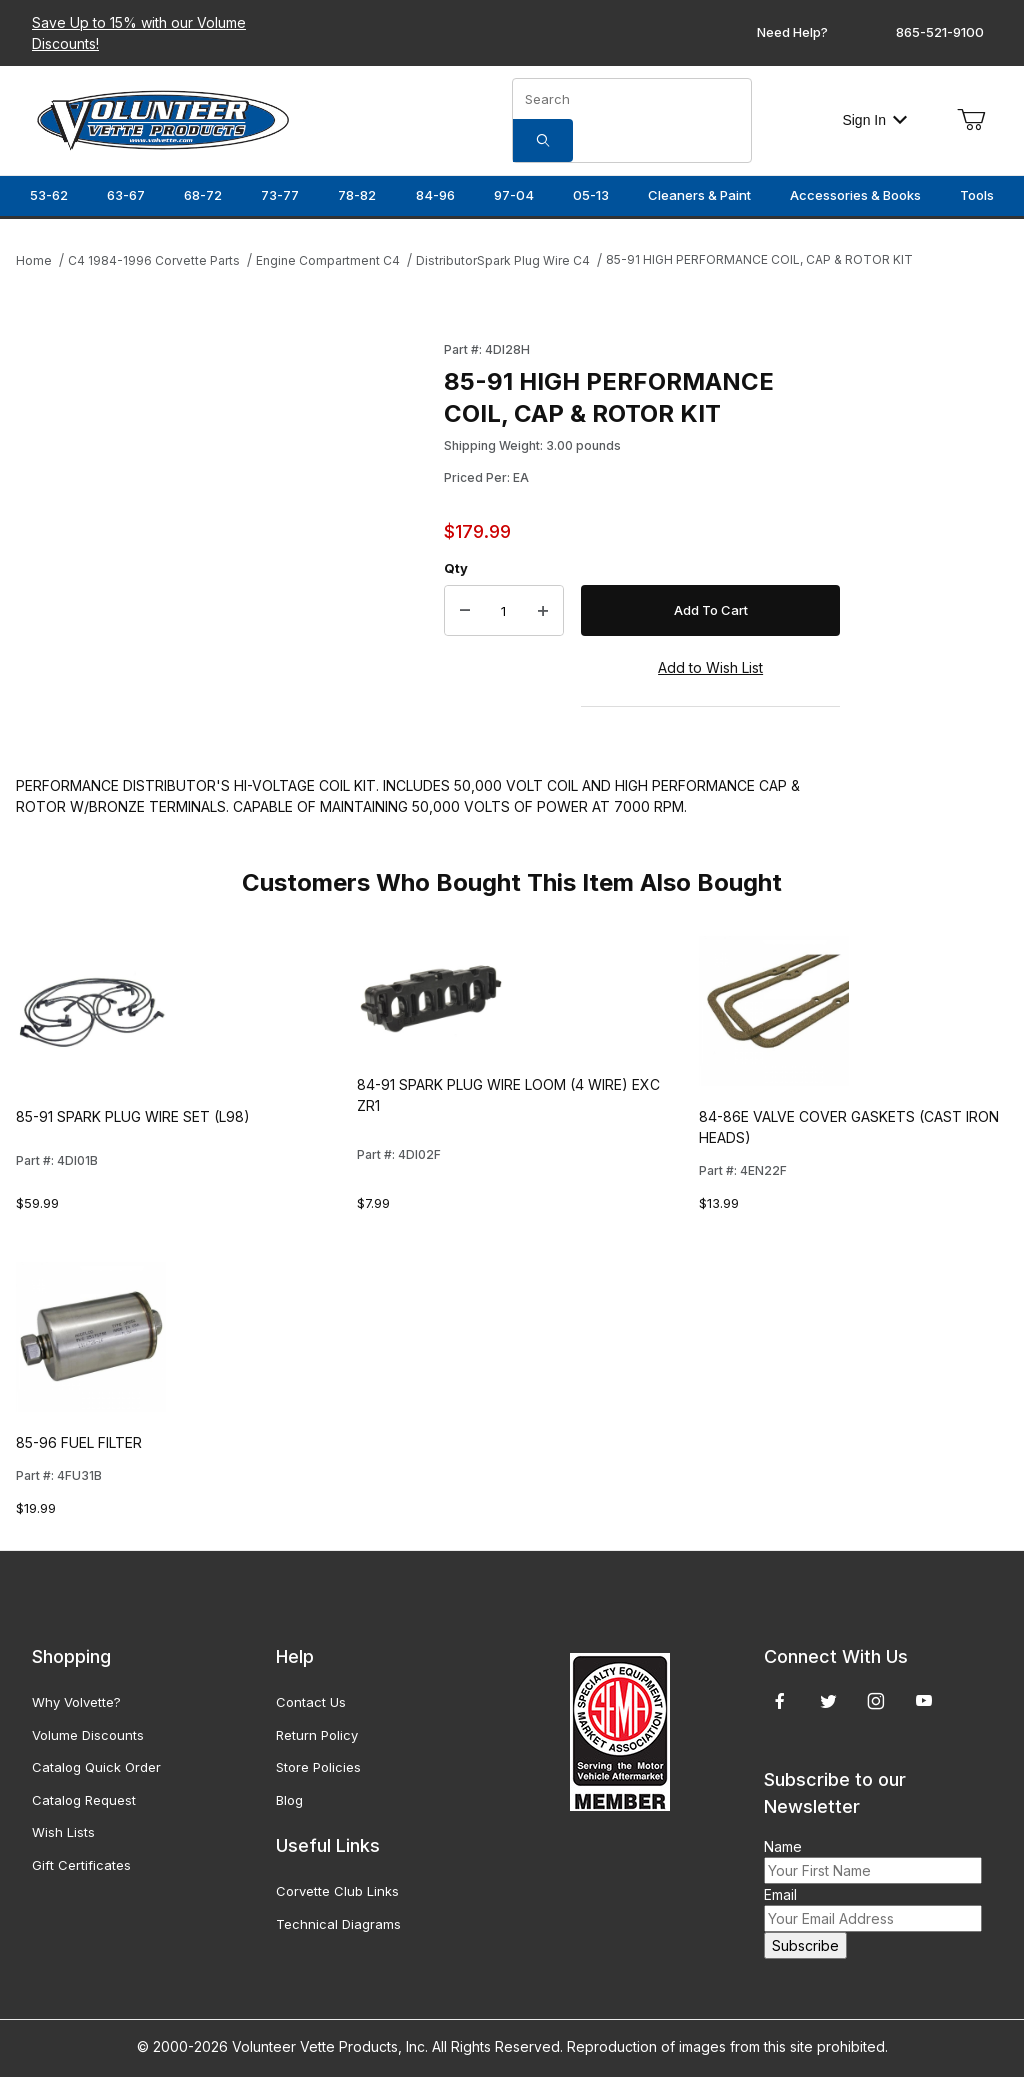  I want to click on [Twitter], so click(828, 1701).